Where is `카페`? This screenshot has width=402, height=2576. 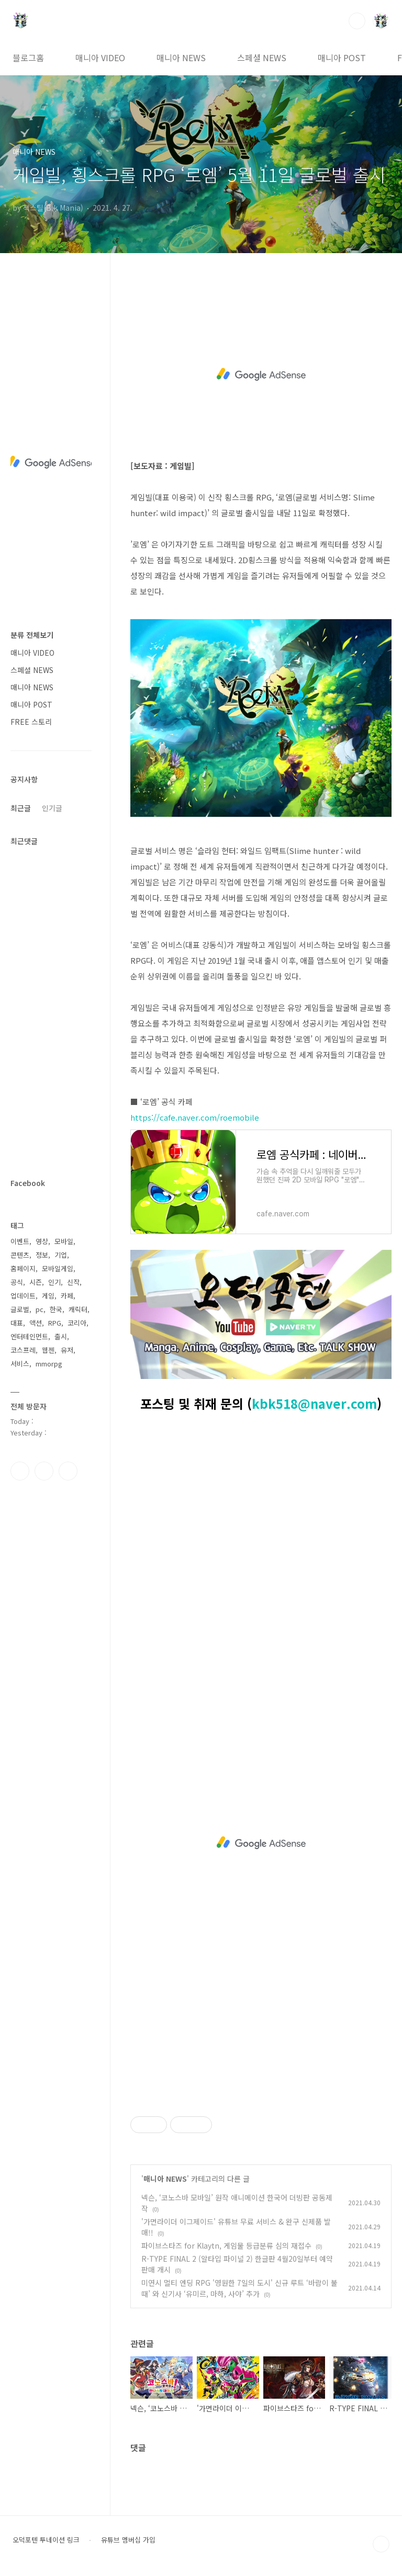 카페 is located at coordinates (67, 1296).